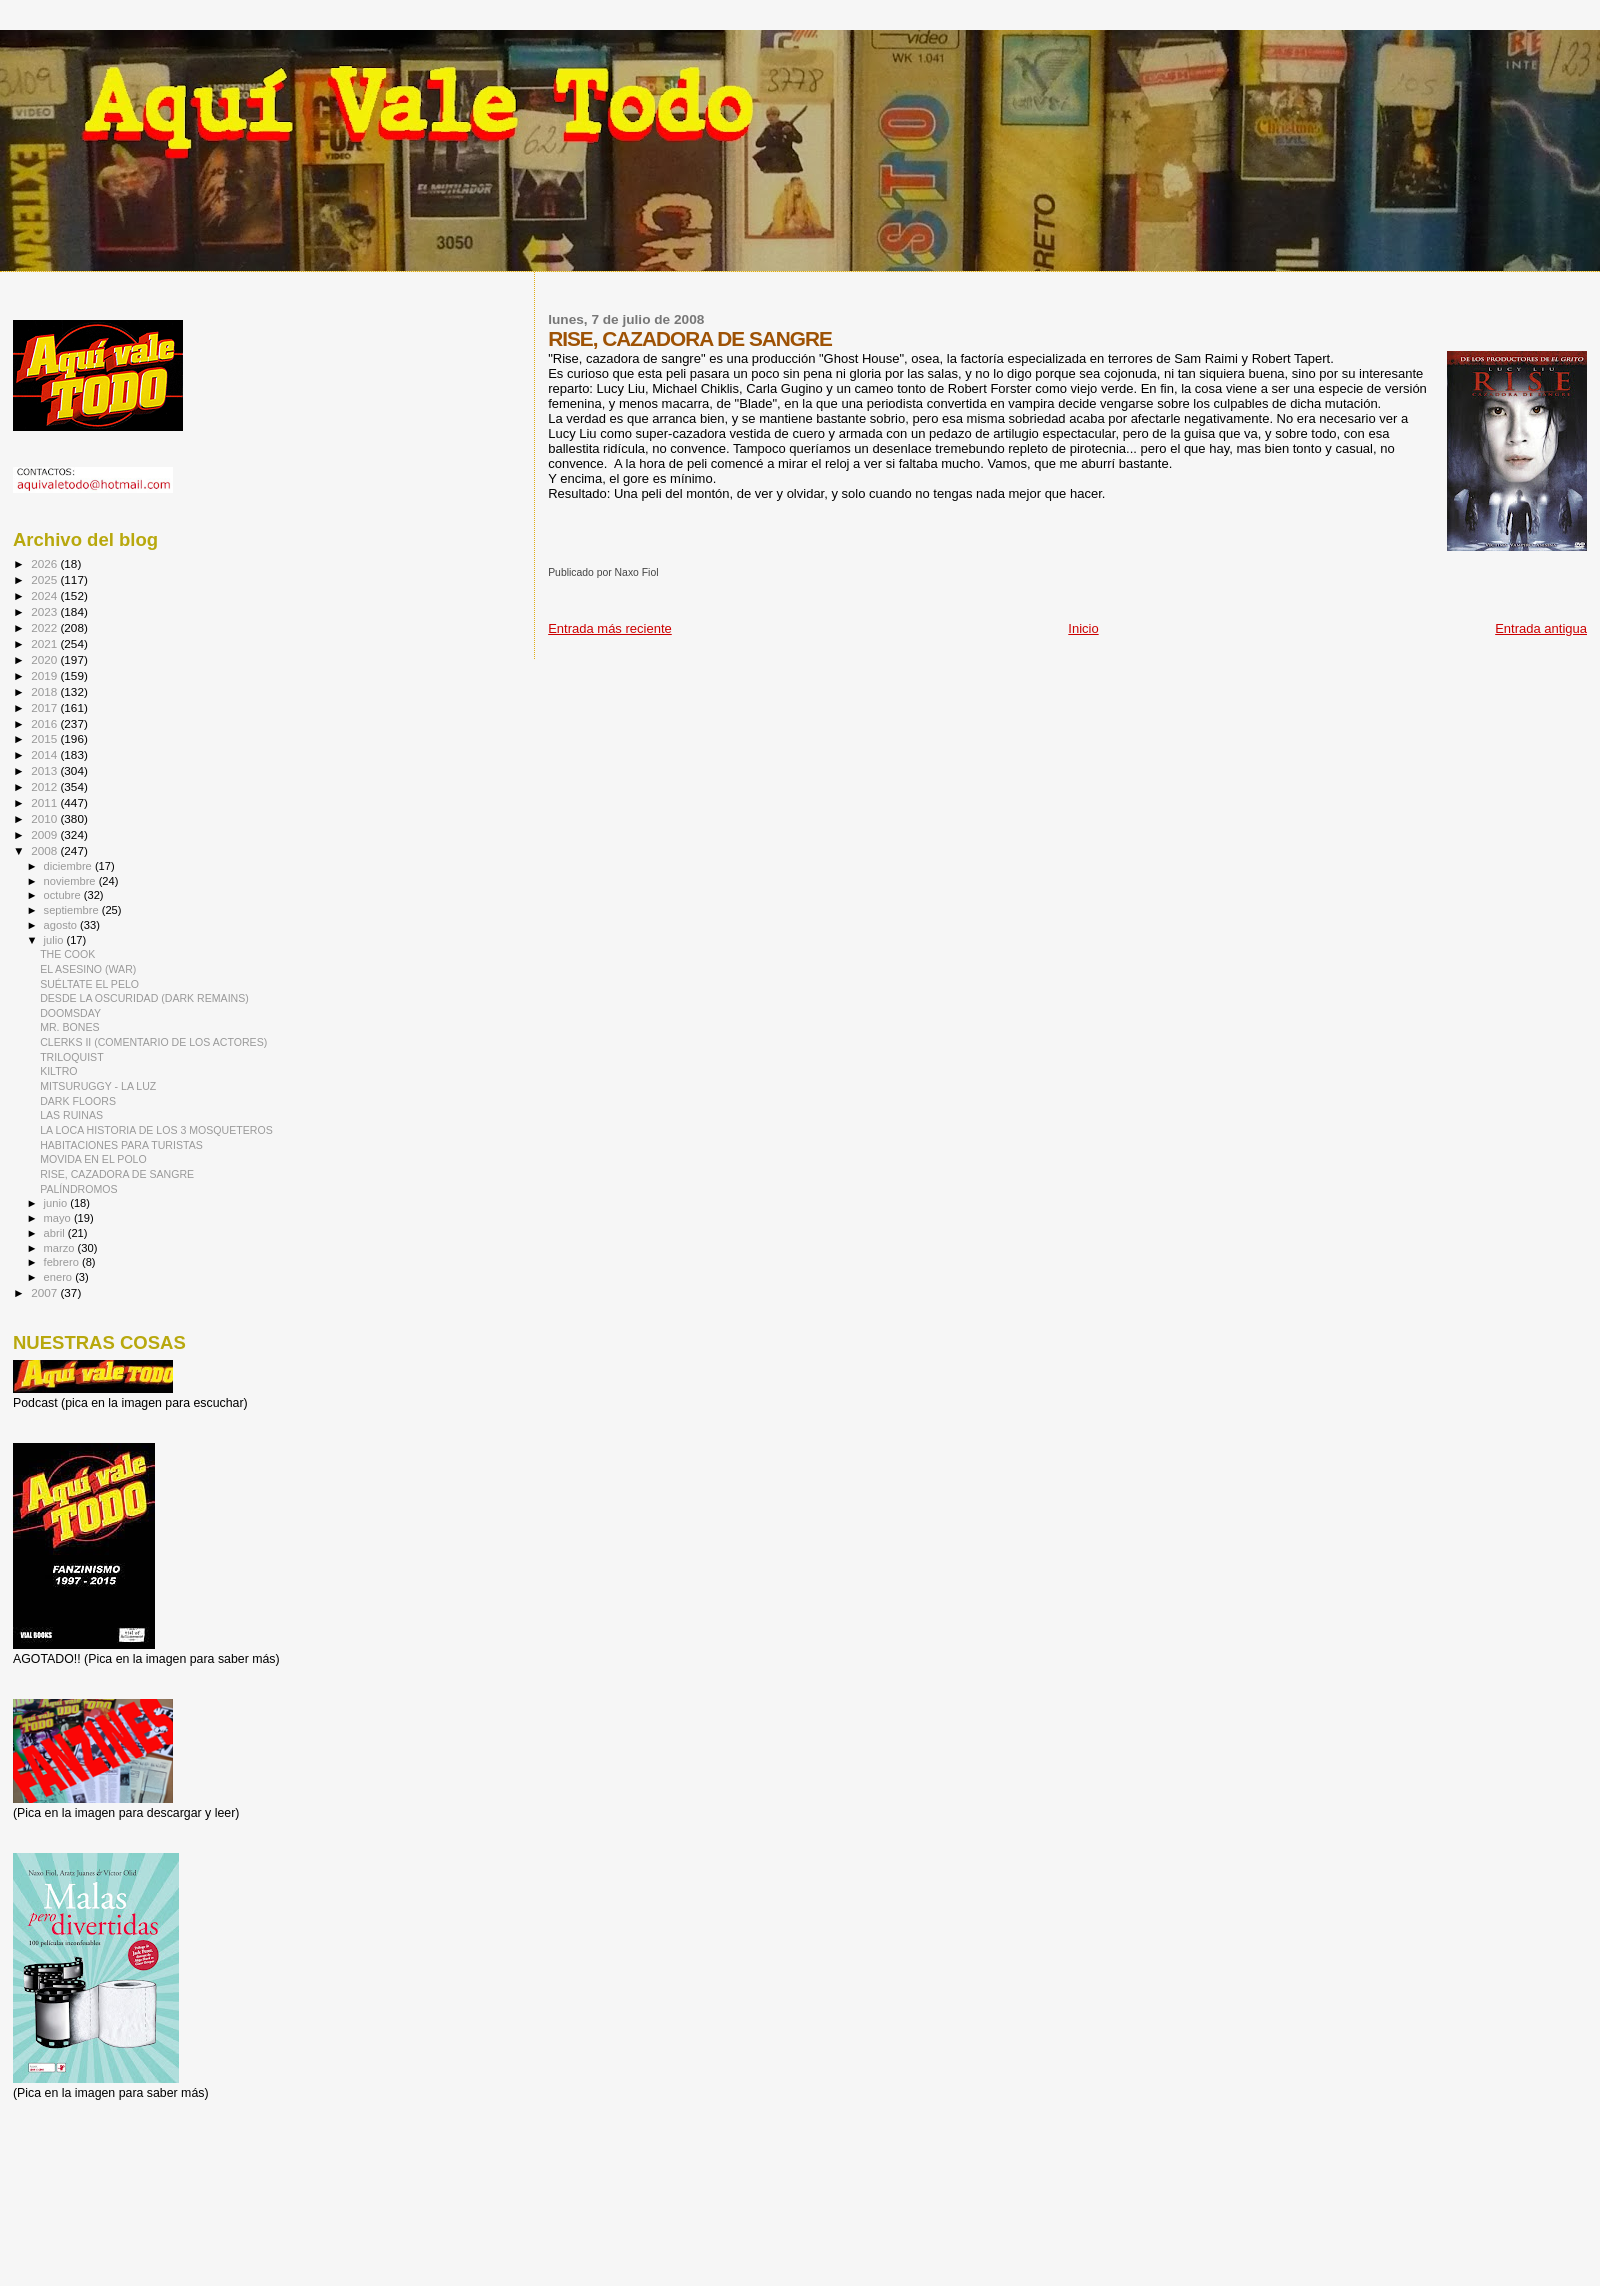 The height and width of the screenshot is (2286, 1600). Describe the element at coordinates (93, 1159) in the screenshot. I see `MOVIDA EN EL POLO` at that location.